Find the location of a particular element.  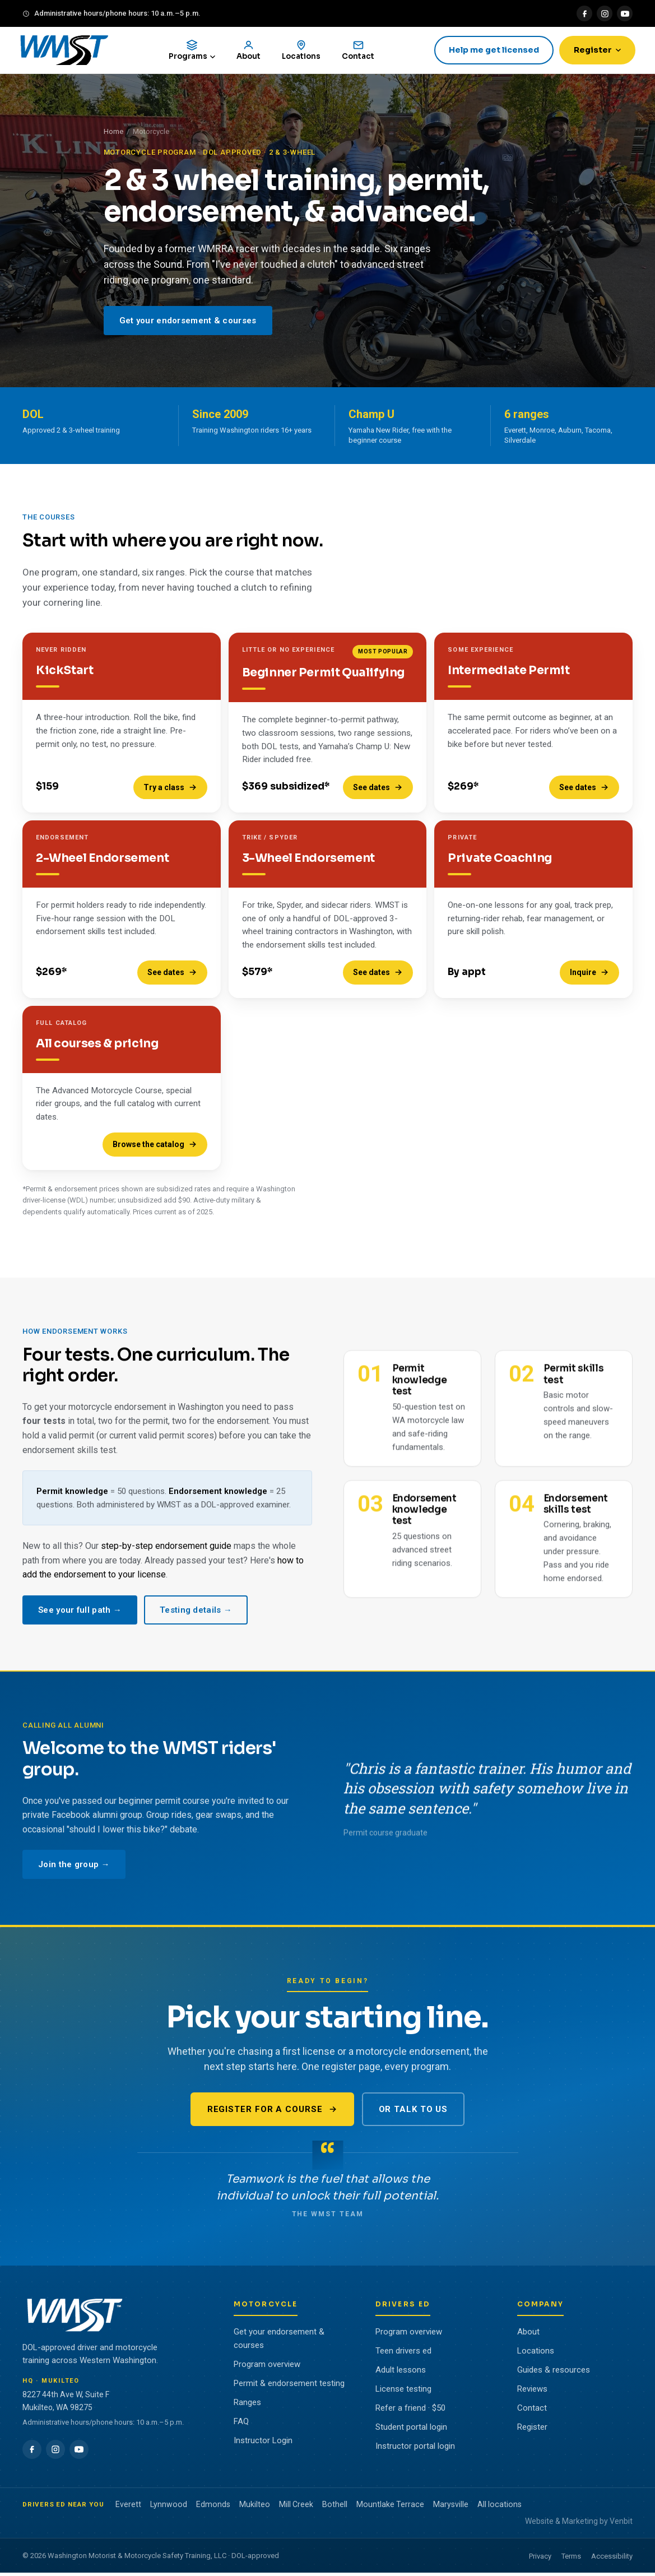

Edmonds is located at coordinates (213, 2507).